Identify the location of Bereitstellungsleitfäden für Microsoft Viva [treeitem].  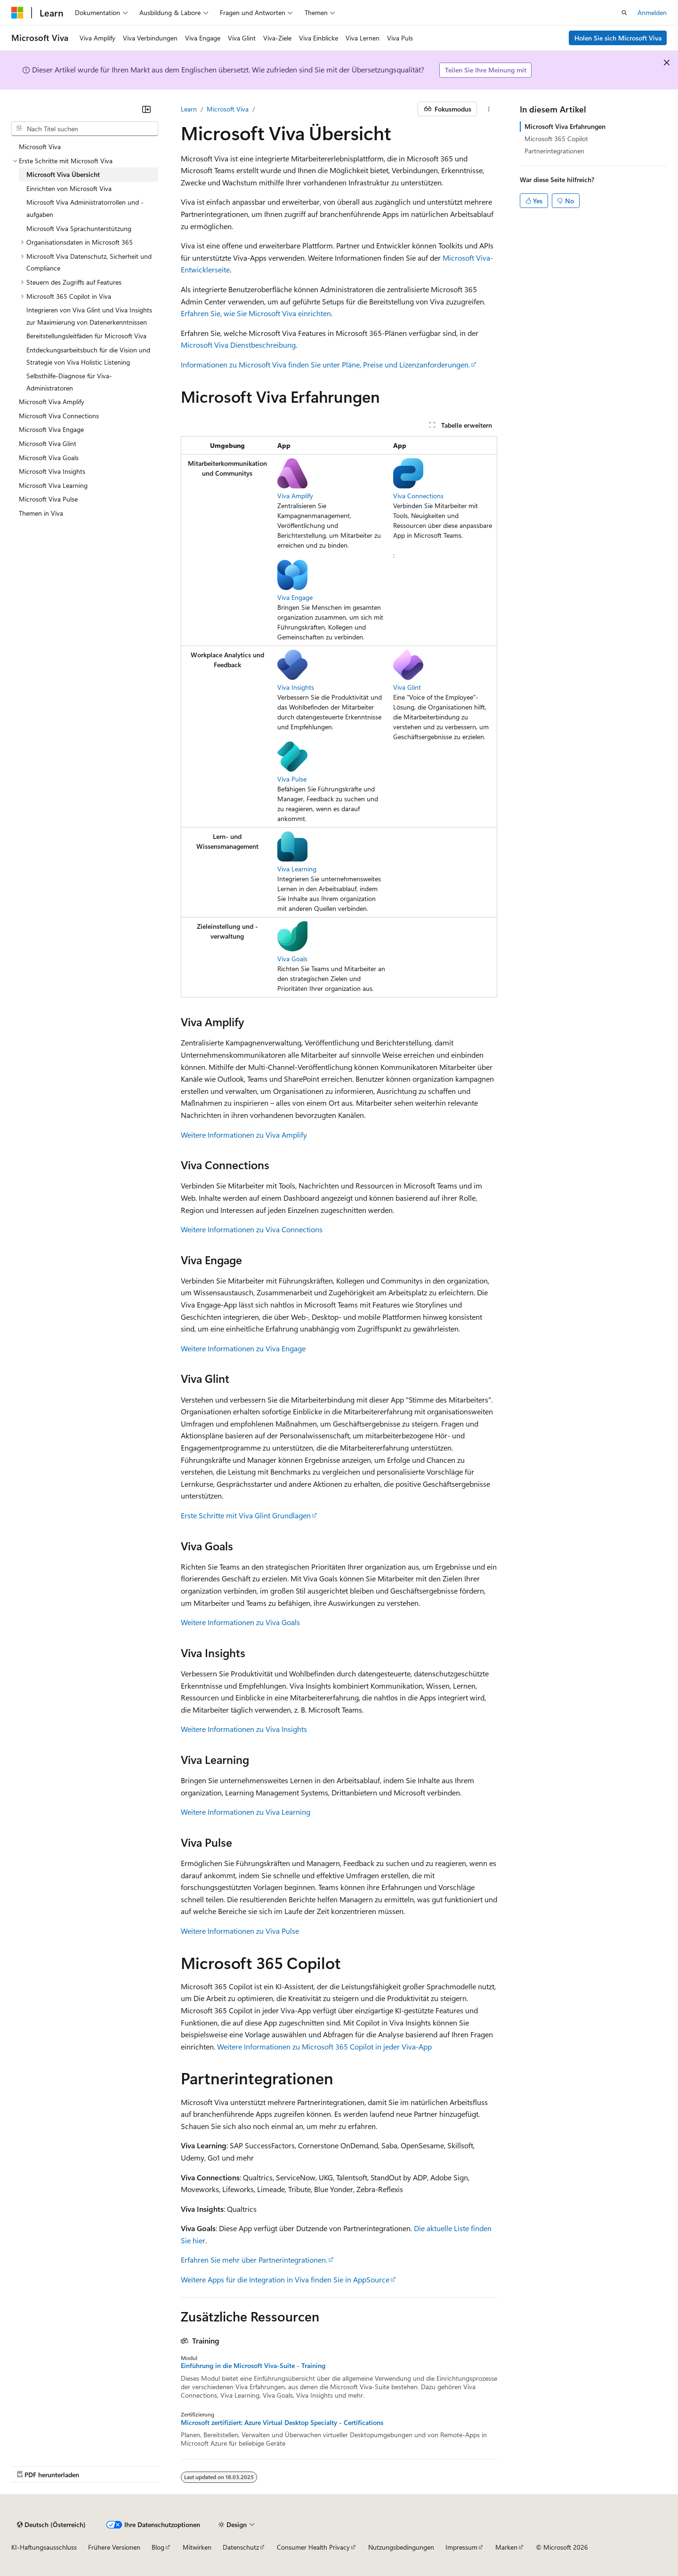
(86, 335).